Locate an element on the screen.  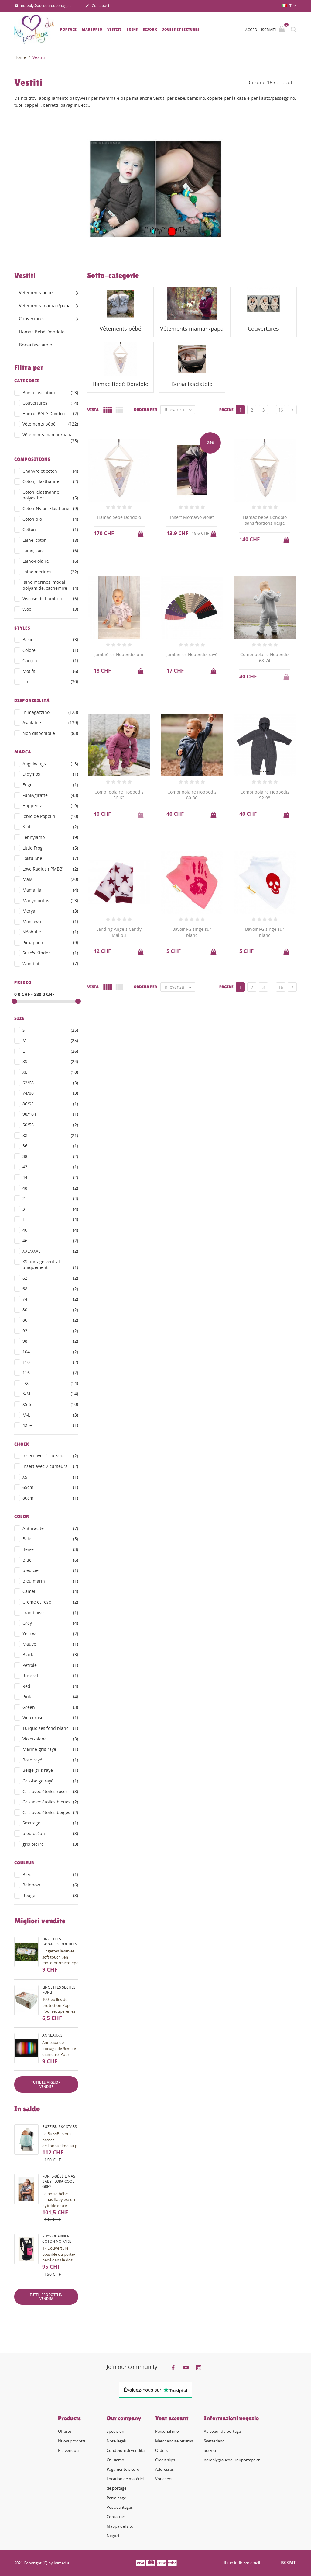
Jambières Hoppediz uni is located at coordinates (118, 654).